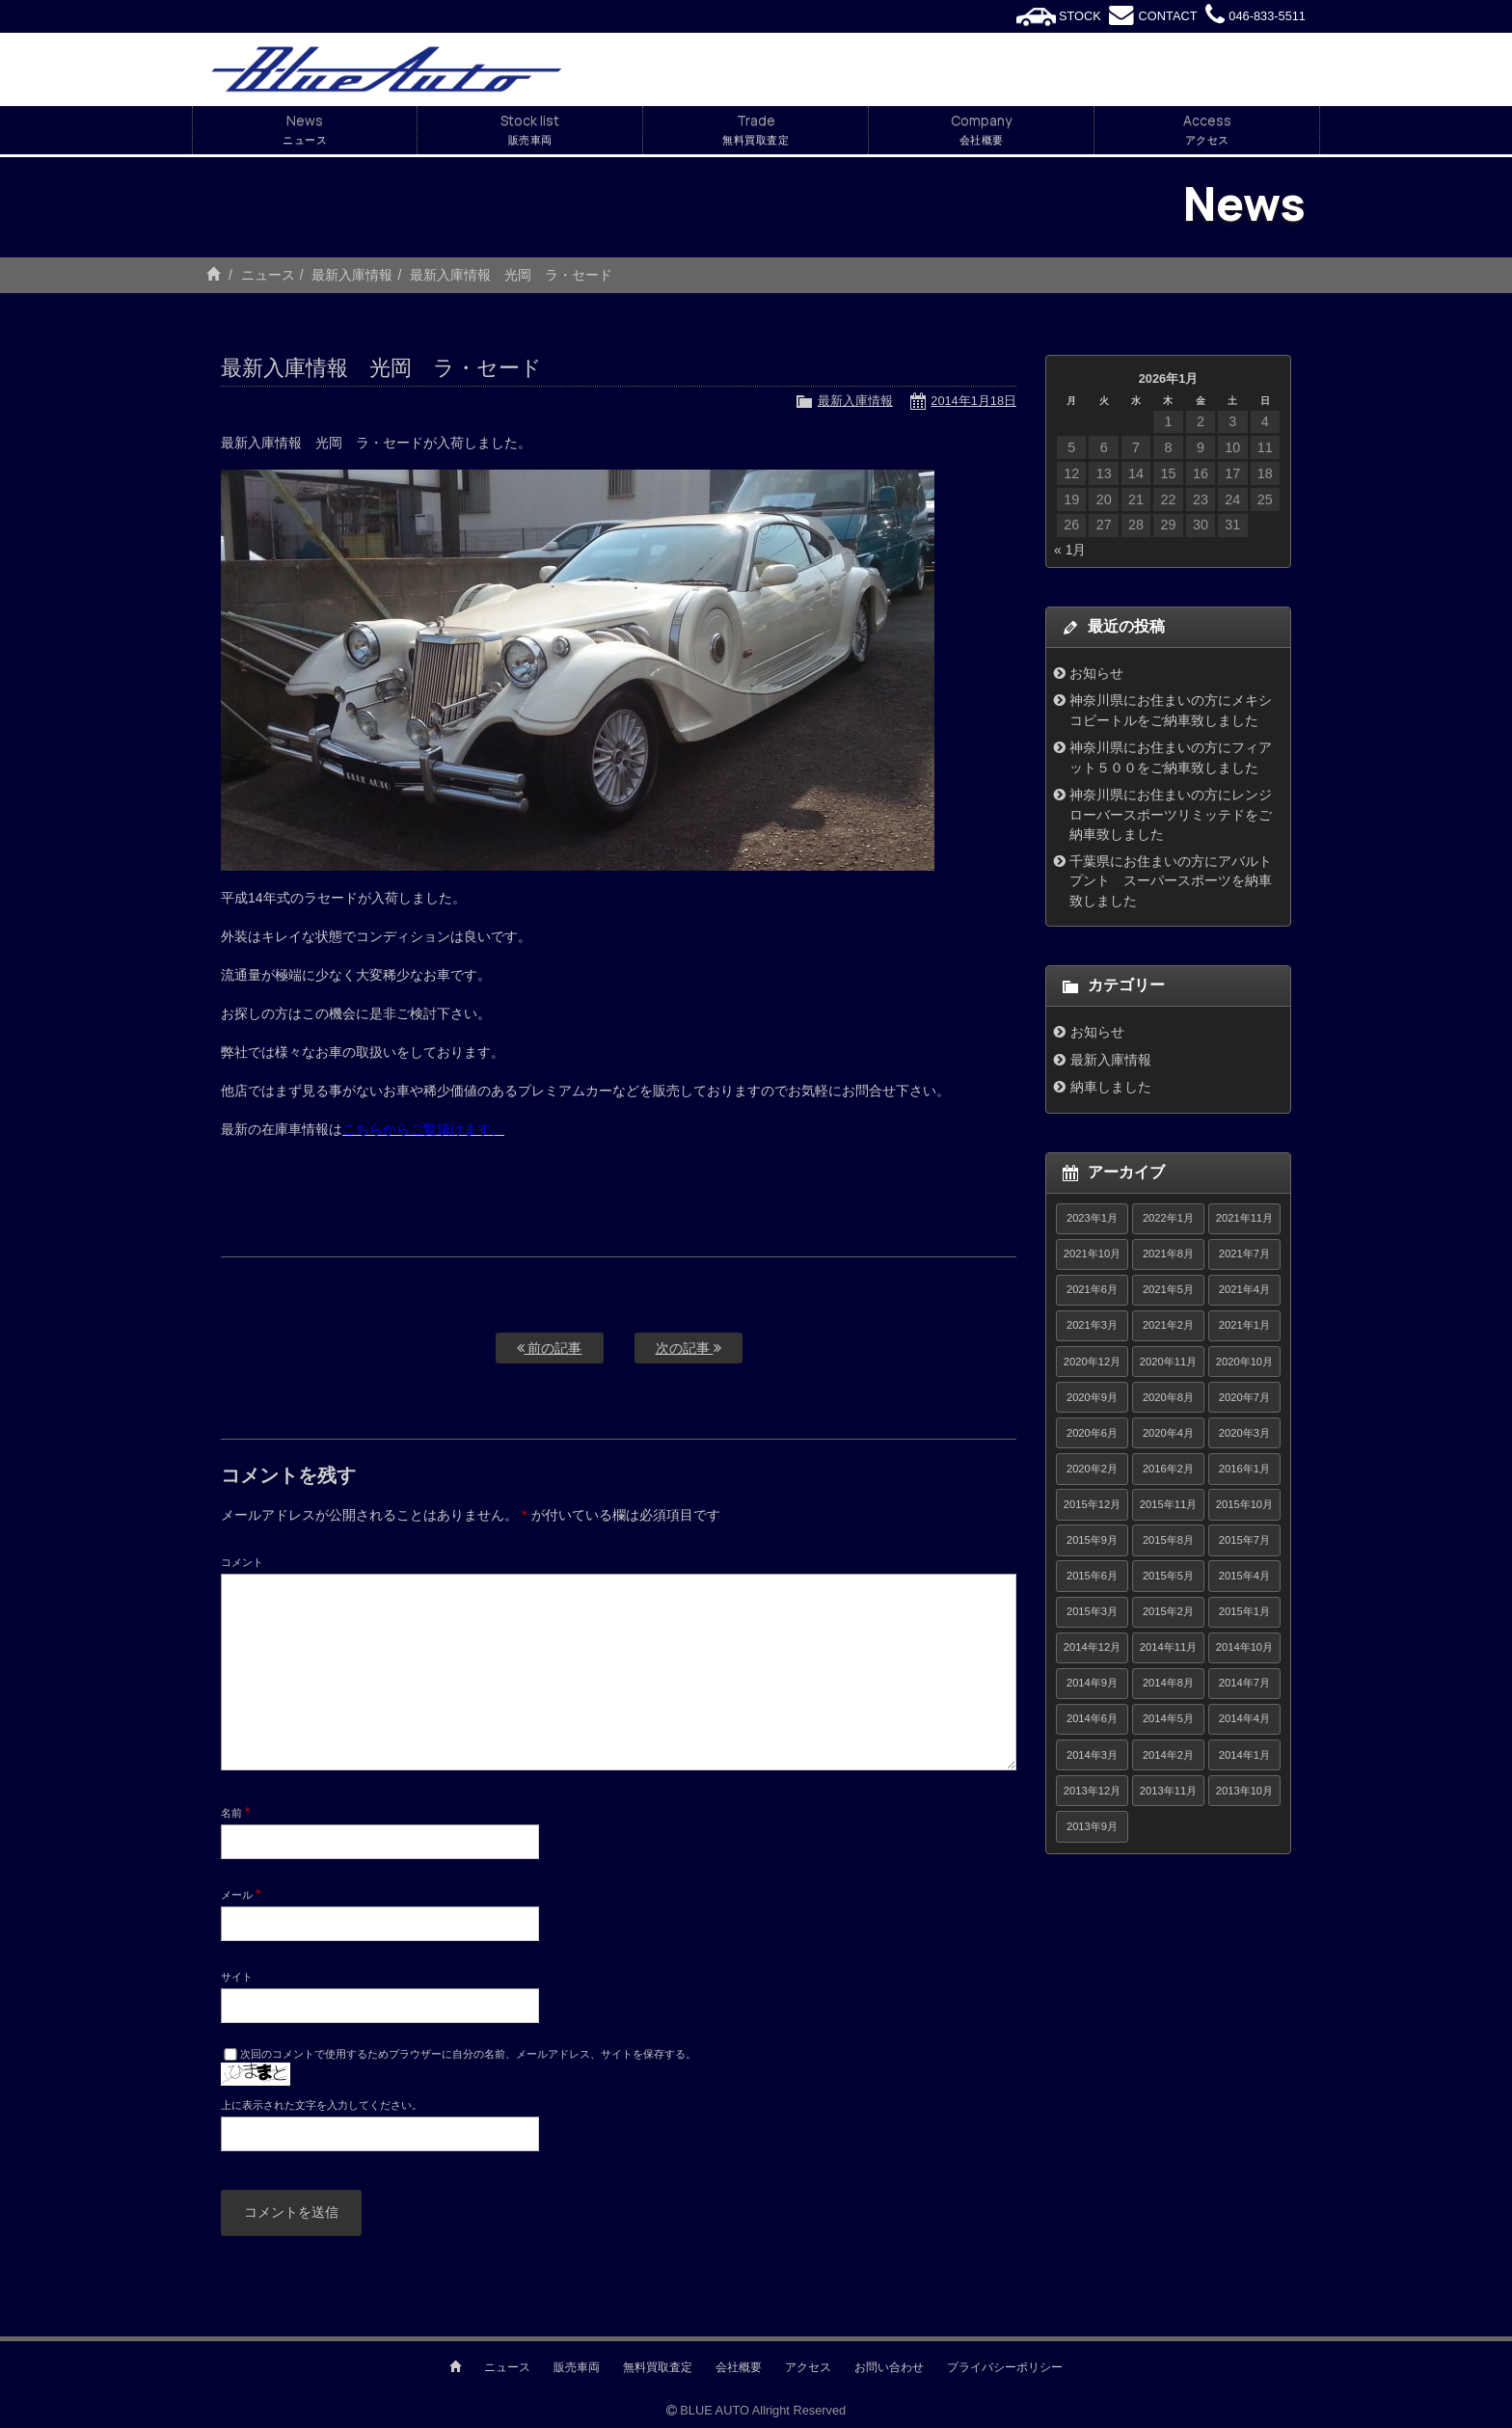 The image size is (1512, 2428). I want to click on 2015年1月, so click(1244, 1611).